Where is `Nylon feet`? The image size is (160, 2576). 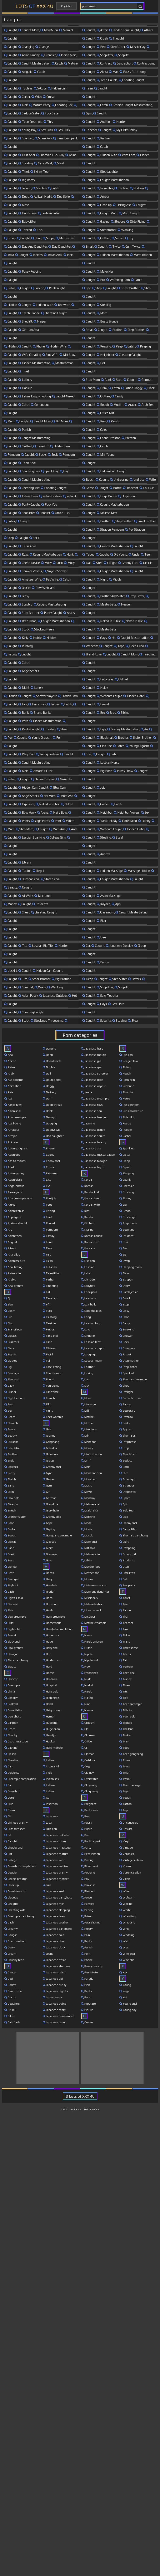 Nylon feet is located at coordinates (89, 1672).